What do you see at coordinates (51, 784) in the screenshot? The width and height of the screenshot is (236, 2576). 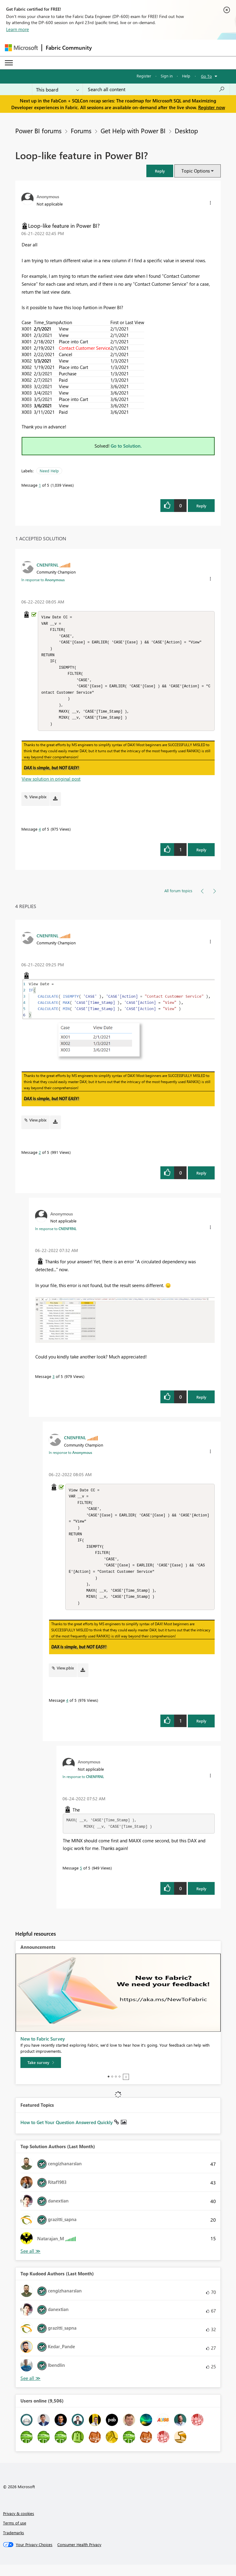 I see `View solution in original post` at bounding box center [51, 784].